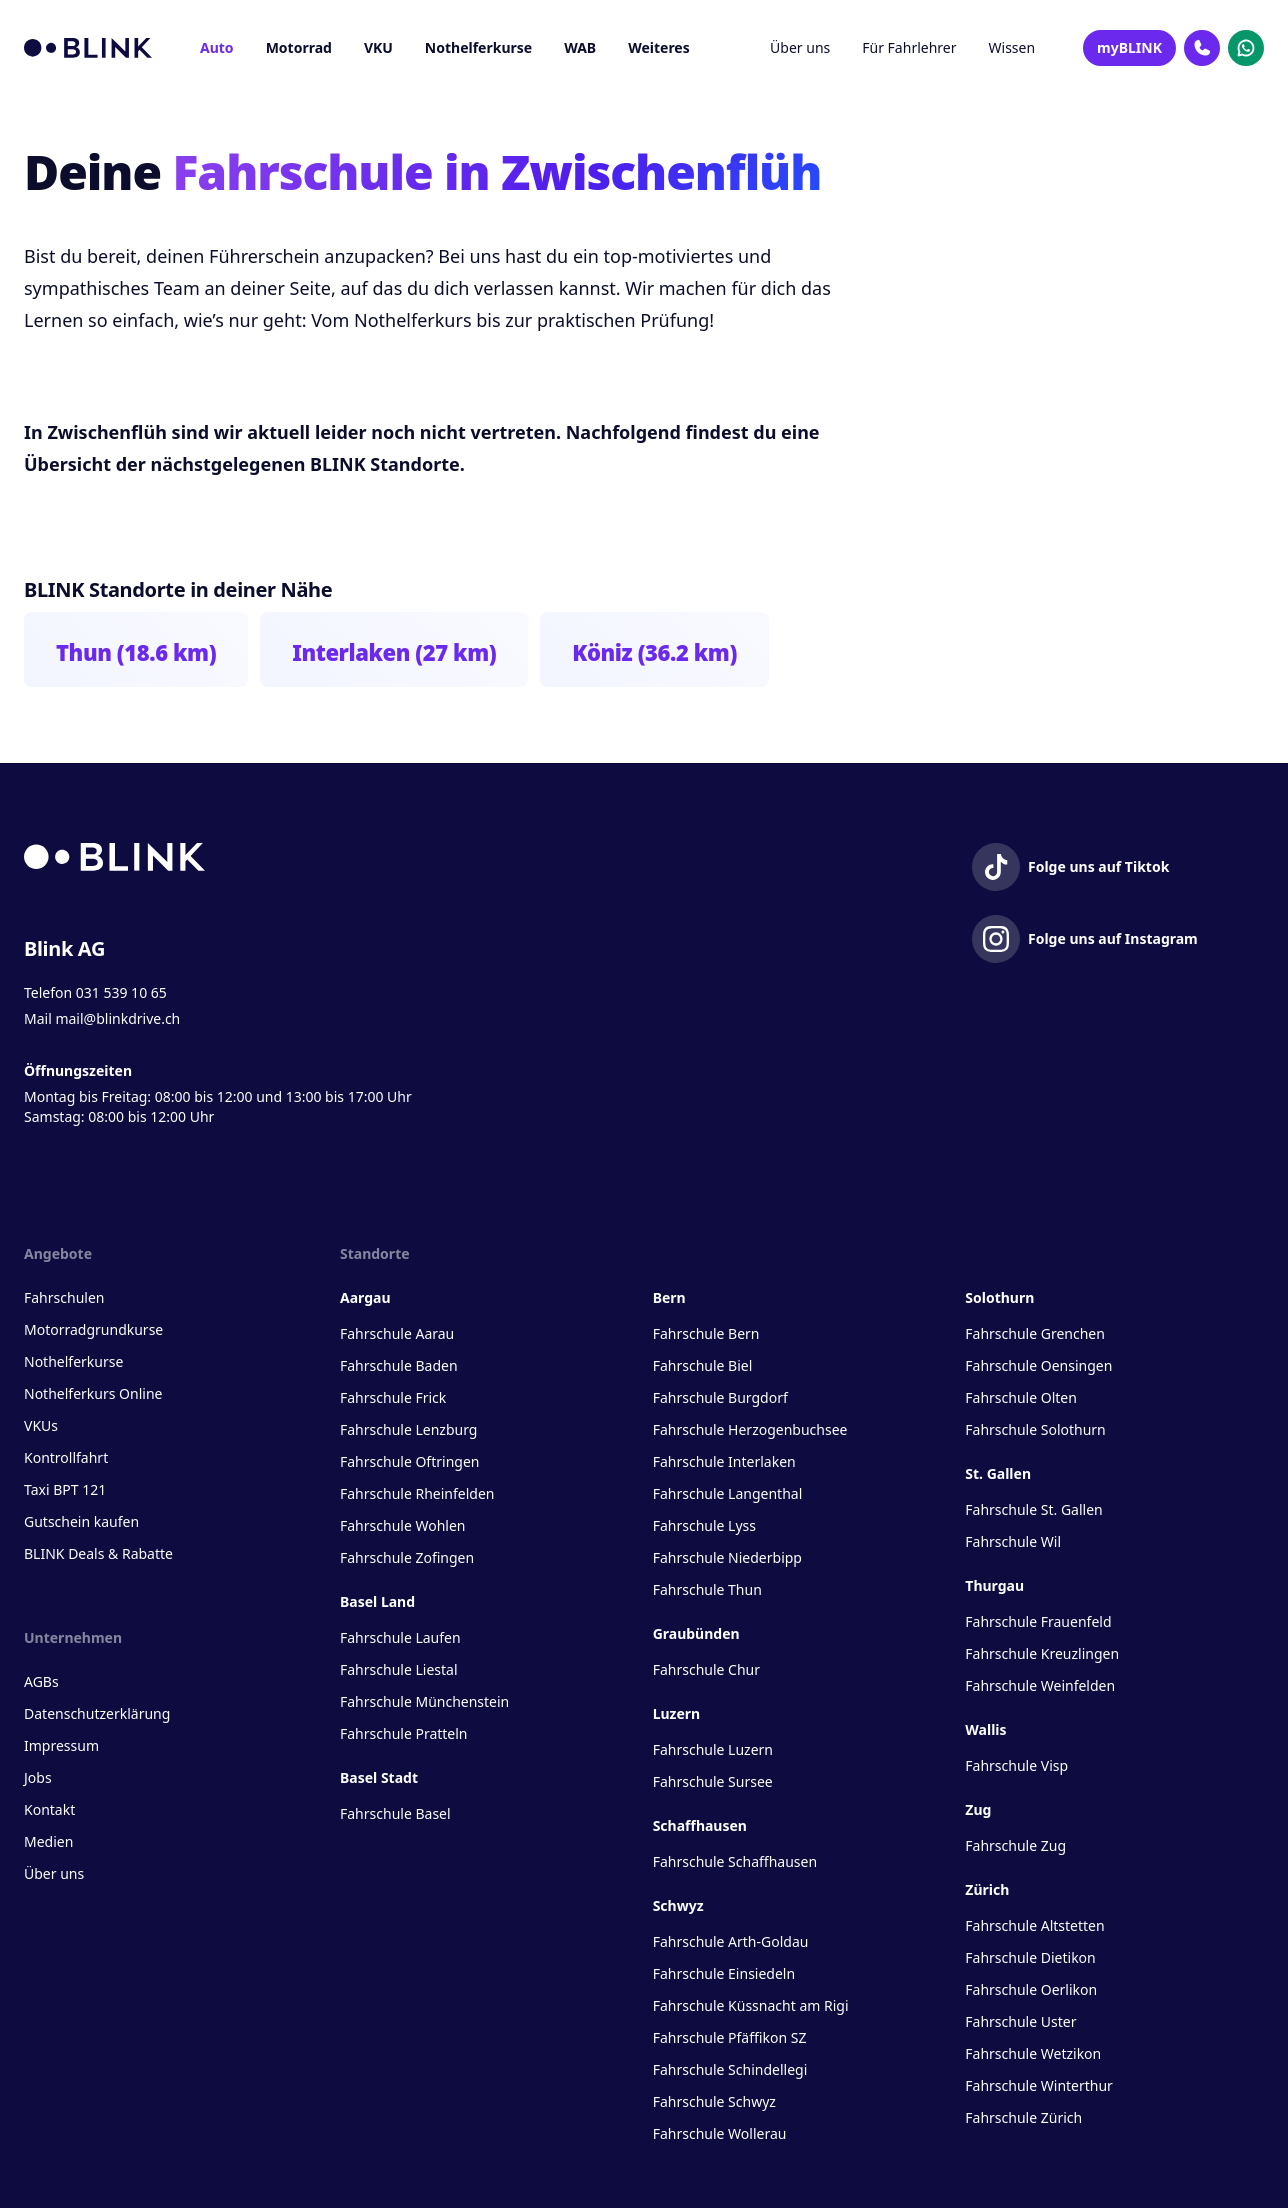  What do you see at coordinates (217, 47) in the screenshot?
I see `Auto` at bounding box center [217, 47].